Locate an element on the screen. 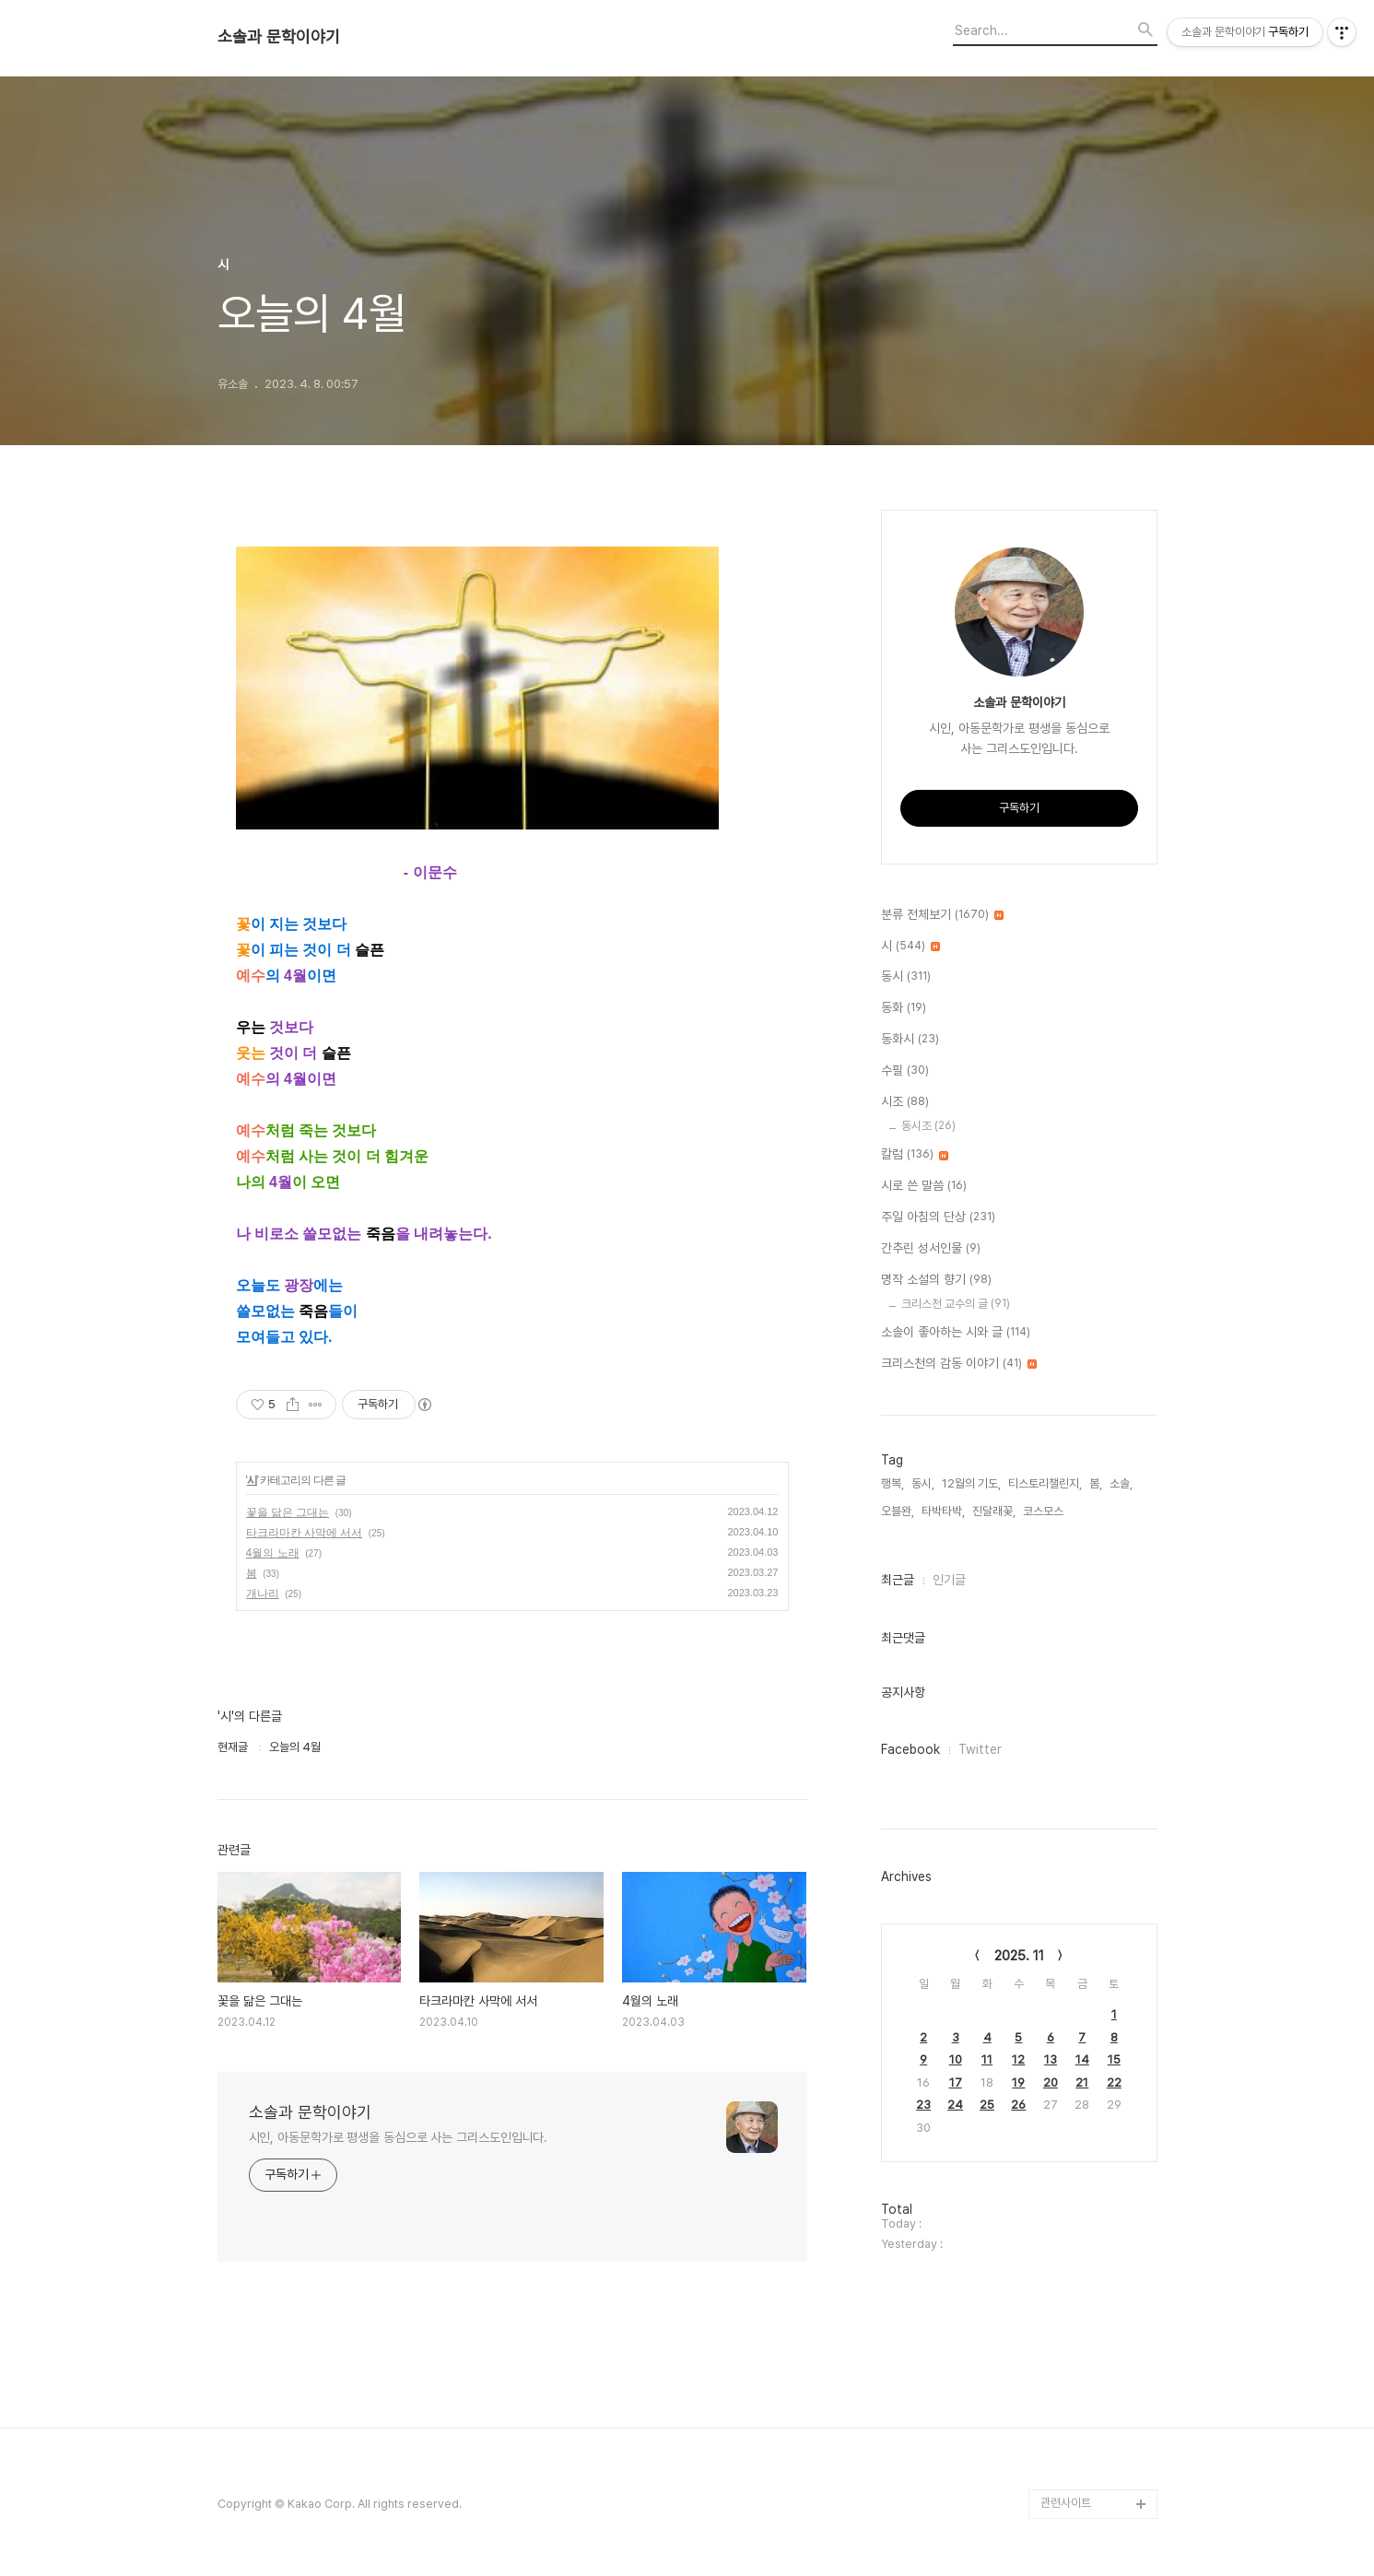 The image size is (1374, 2576). 17 is located at coordinates (955, 2082).